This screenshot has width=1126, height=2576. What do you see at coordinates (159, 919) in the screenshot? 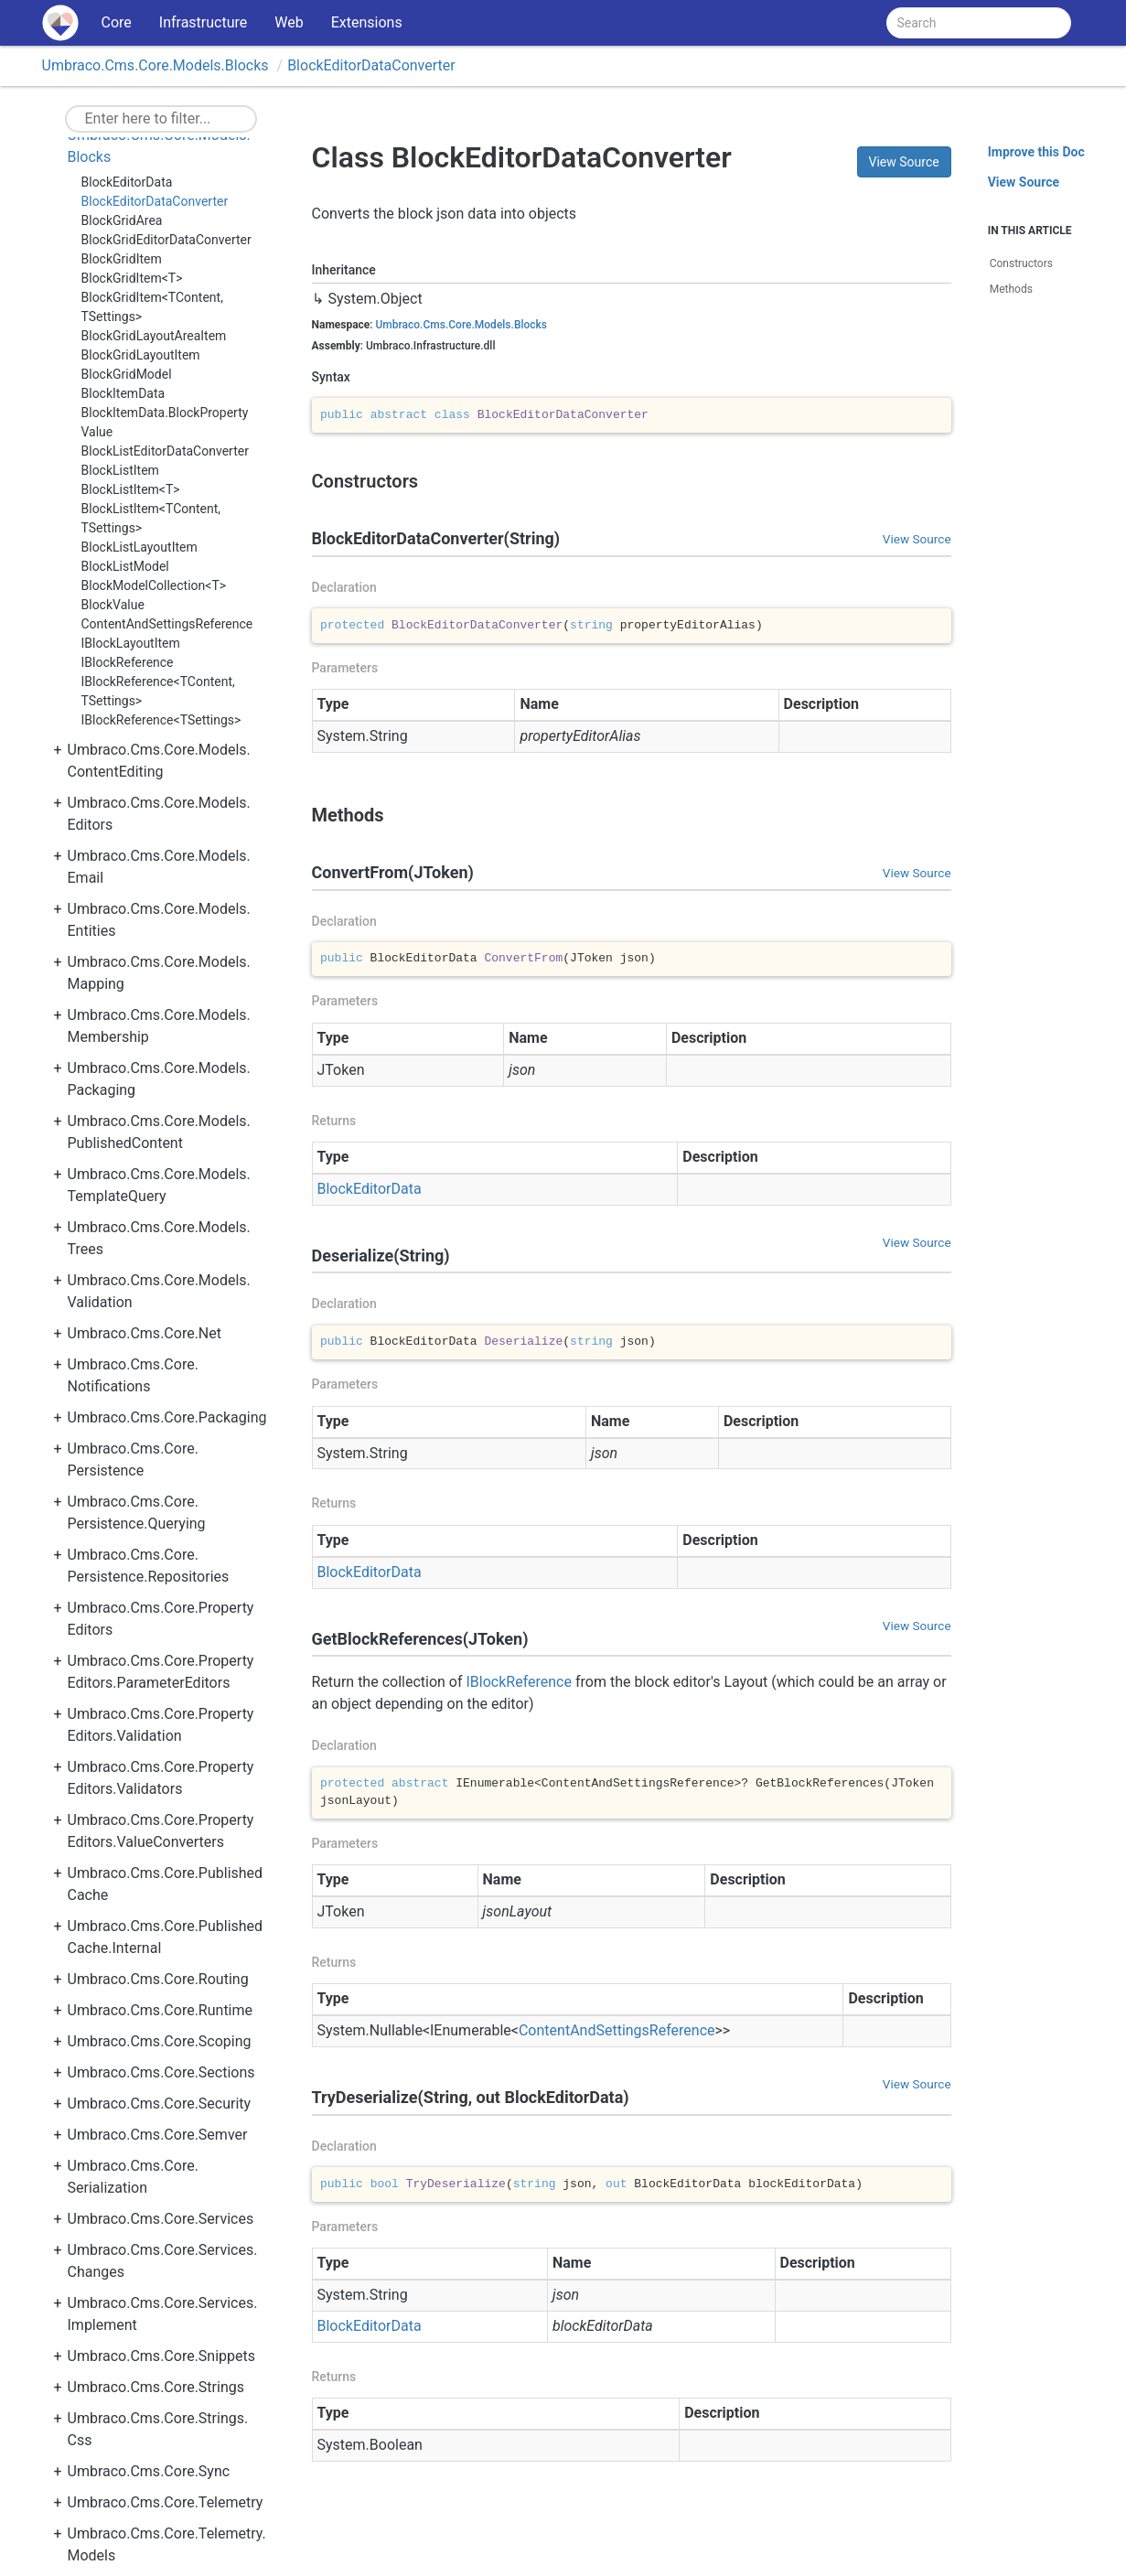
I see `Umbraco.Cms.Core.Models.Entities` at bounding box center [159, 919].